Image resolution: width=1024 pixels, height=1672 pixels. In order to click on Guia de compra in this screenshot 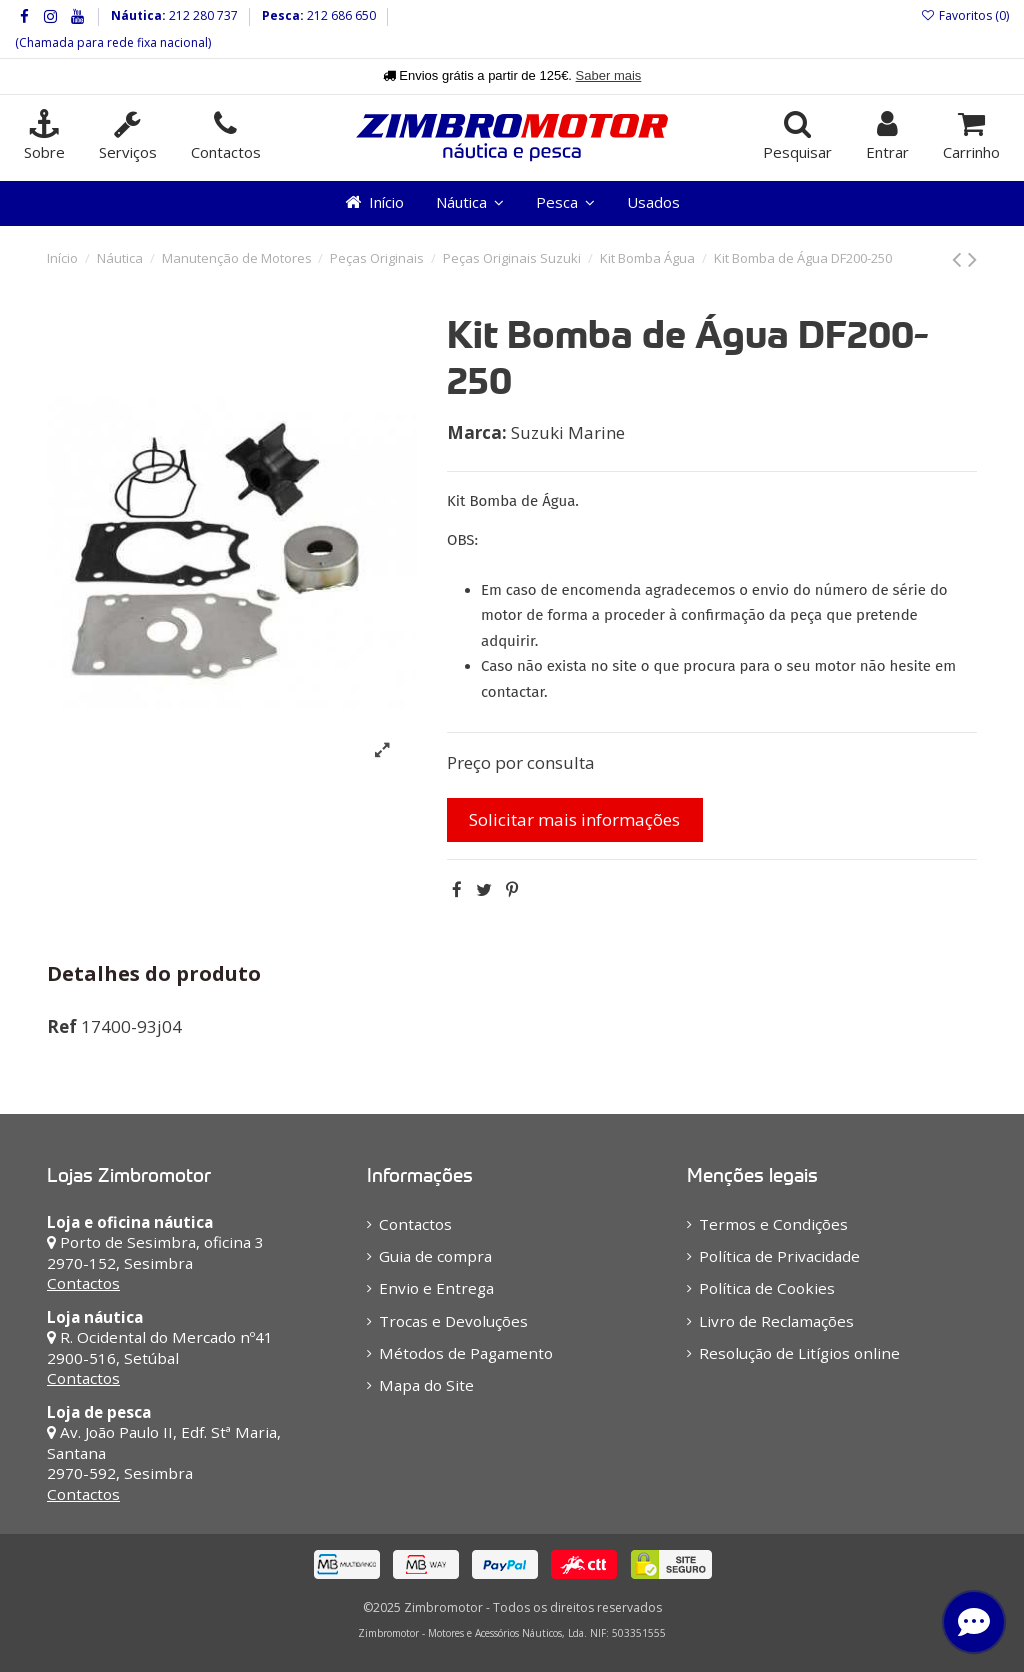, I will do `click(435, 1256)`.